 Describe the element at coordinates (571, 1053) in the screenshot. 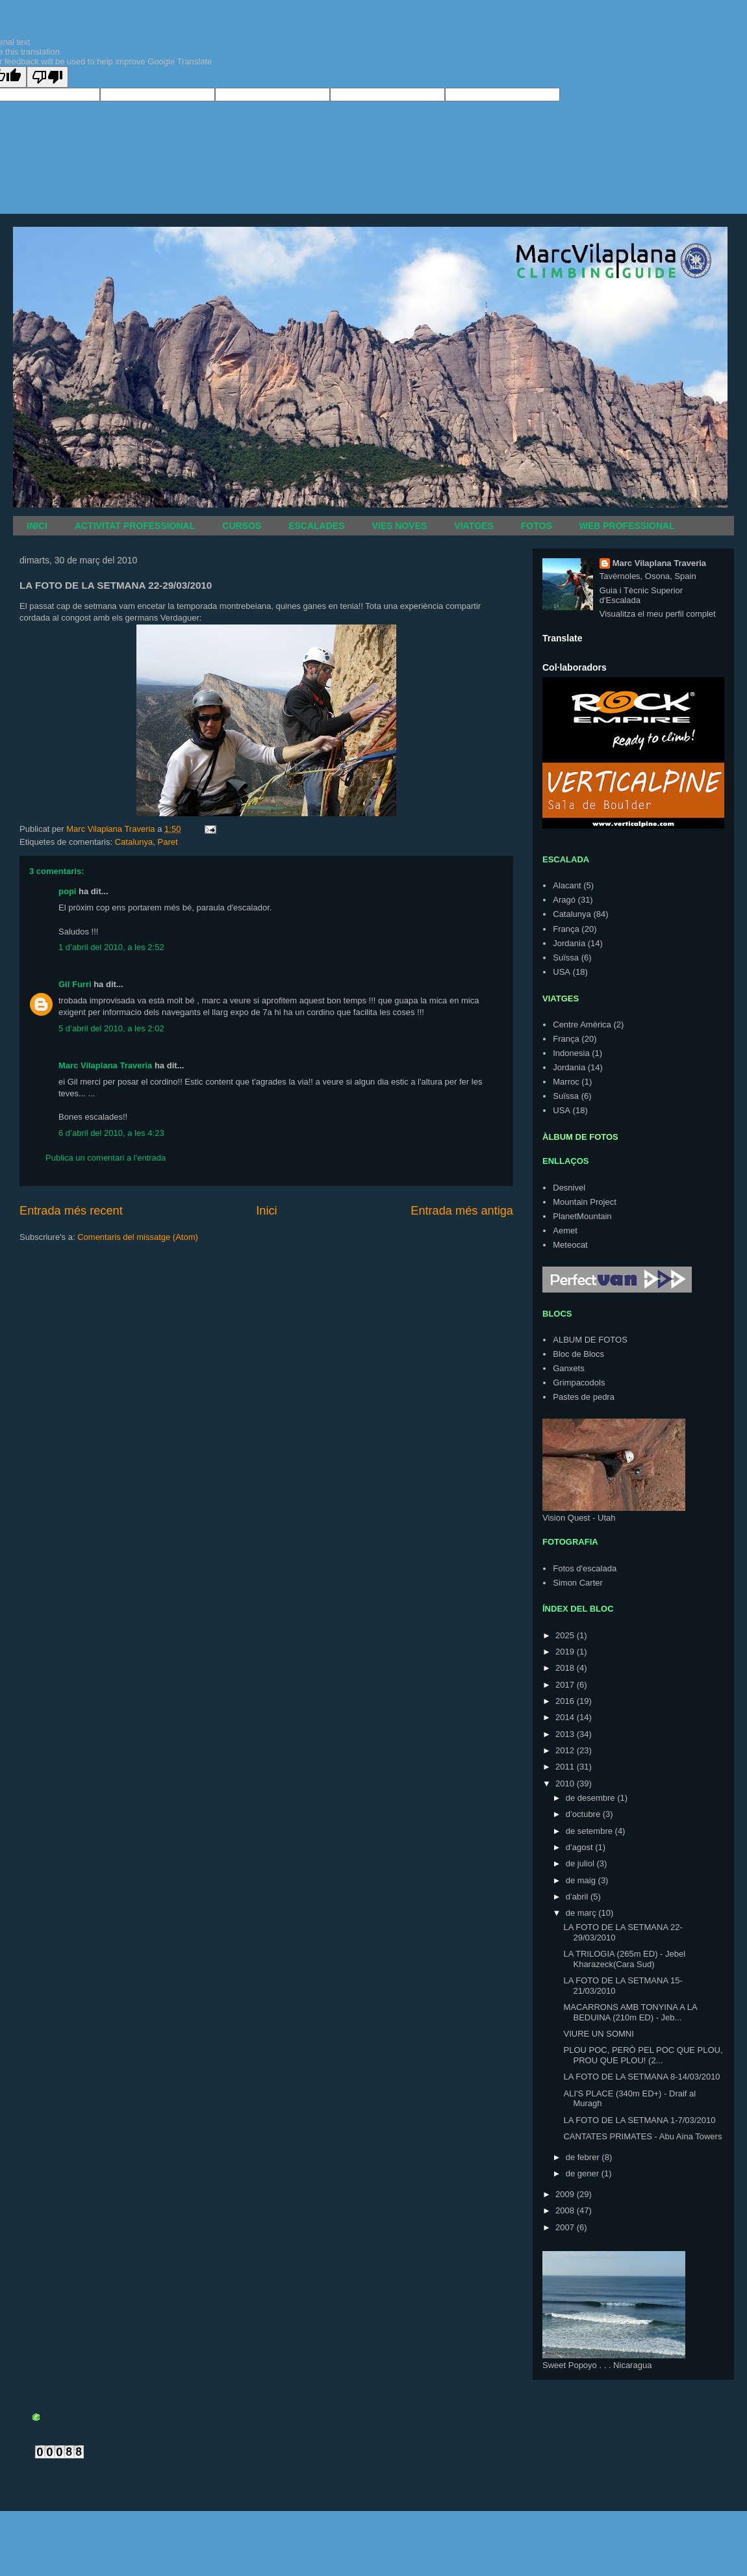

I see `Indonesia` at that location.